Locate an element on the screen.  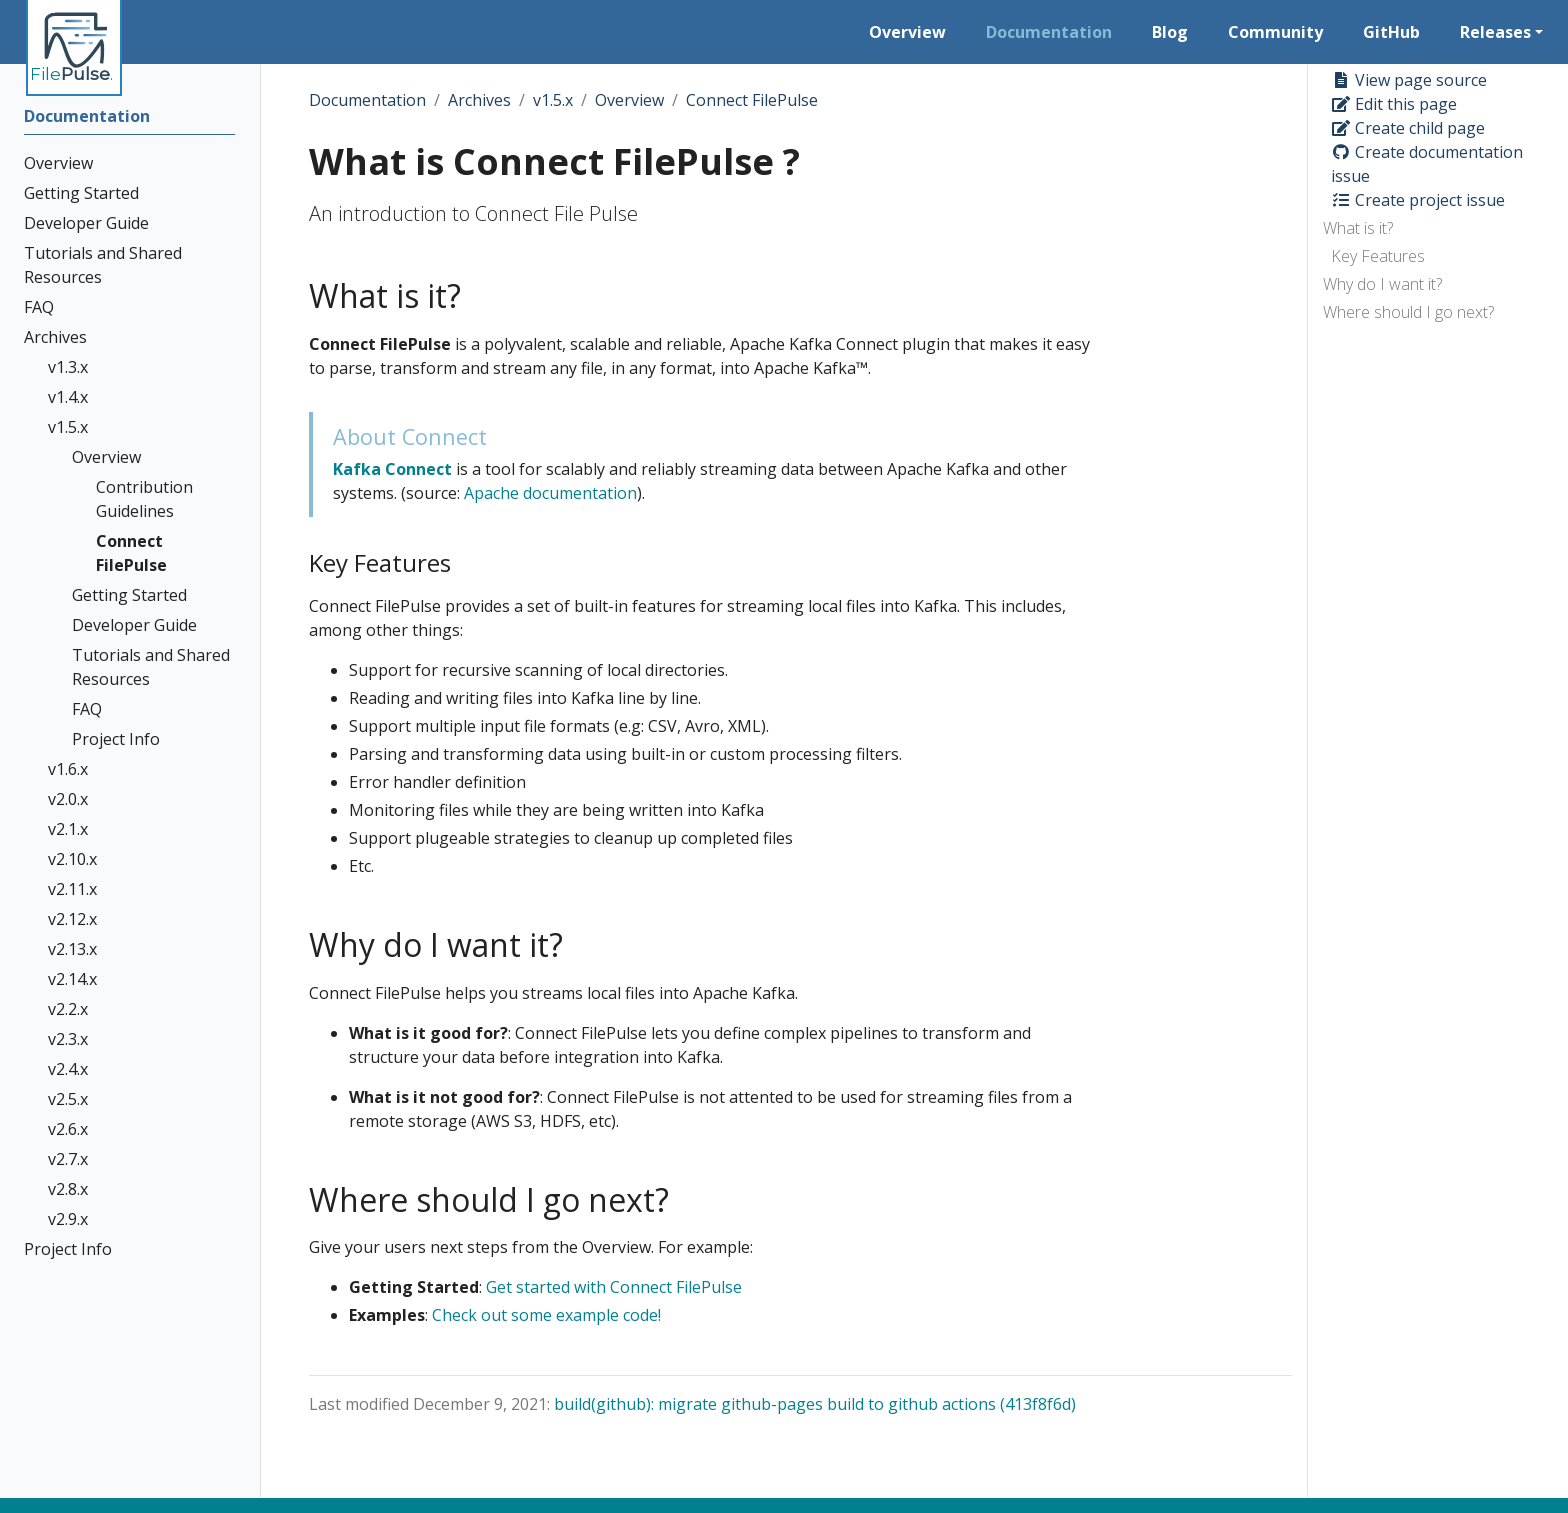
Overview is located at coordinates (629, 100).